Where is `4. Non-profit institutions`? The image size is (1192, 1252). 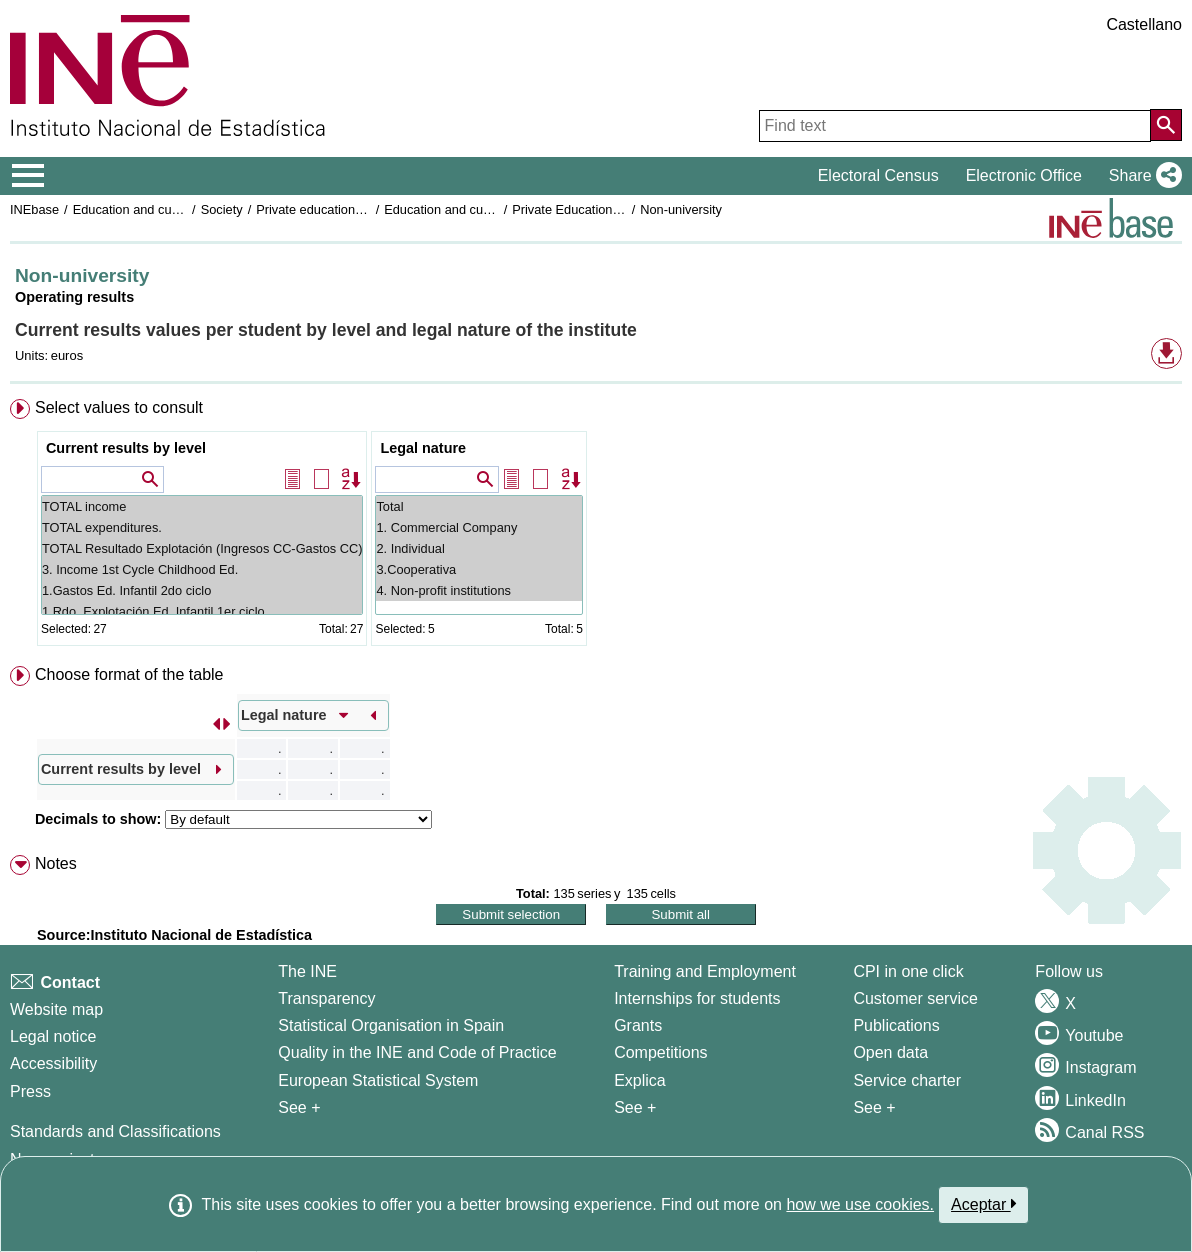 4. Non-profit institutions is located at coordinates (478, 590).